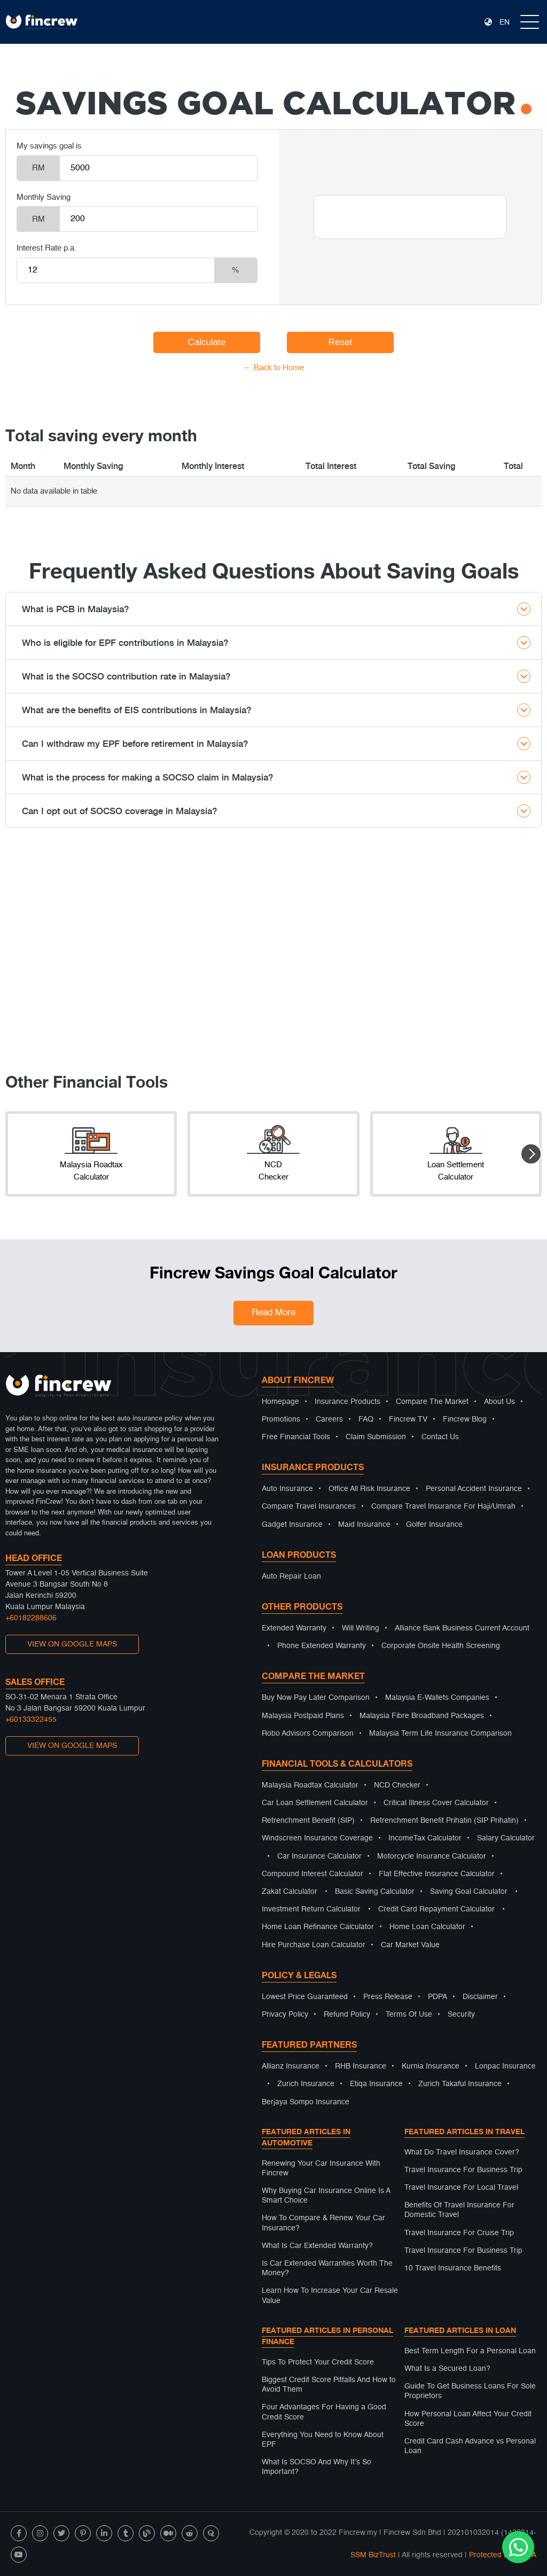  What do you see at coordinates (434, 1524) in the screenshot?
I see `Golfer Insurance` at bounding box center [434, 1524].